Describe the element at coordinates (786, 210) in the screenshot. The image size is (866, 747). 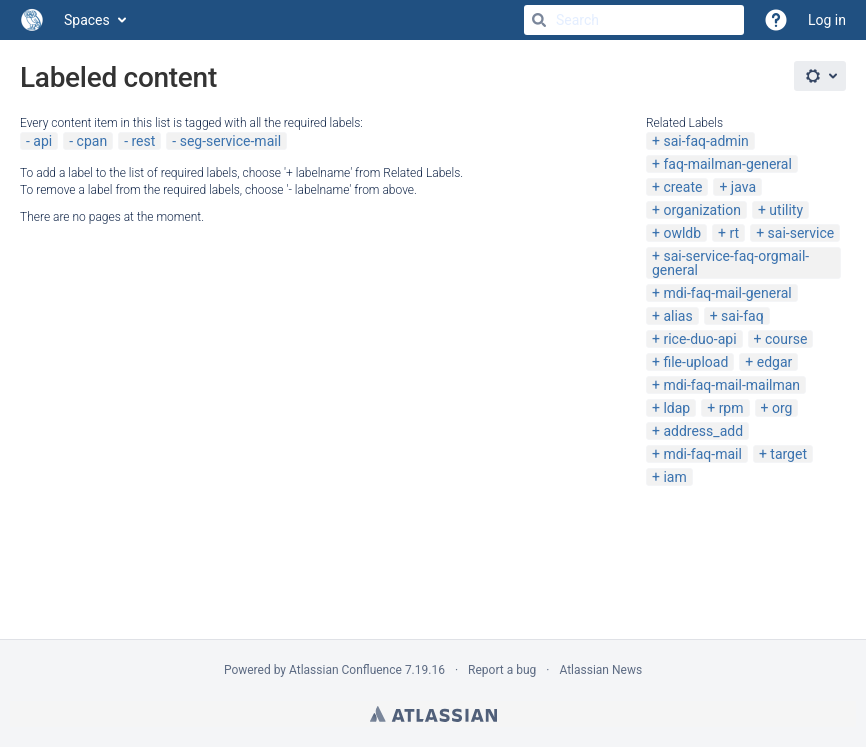
I see `utility` at that location.